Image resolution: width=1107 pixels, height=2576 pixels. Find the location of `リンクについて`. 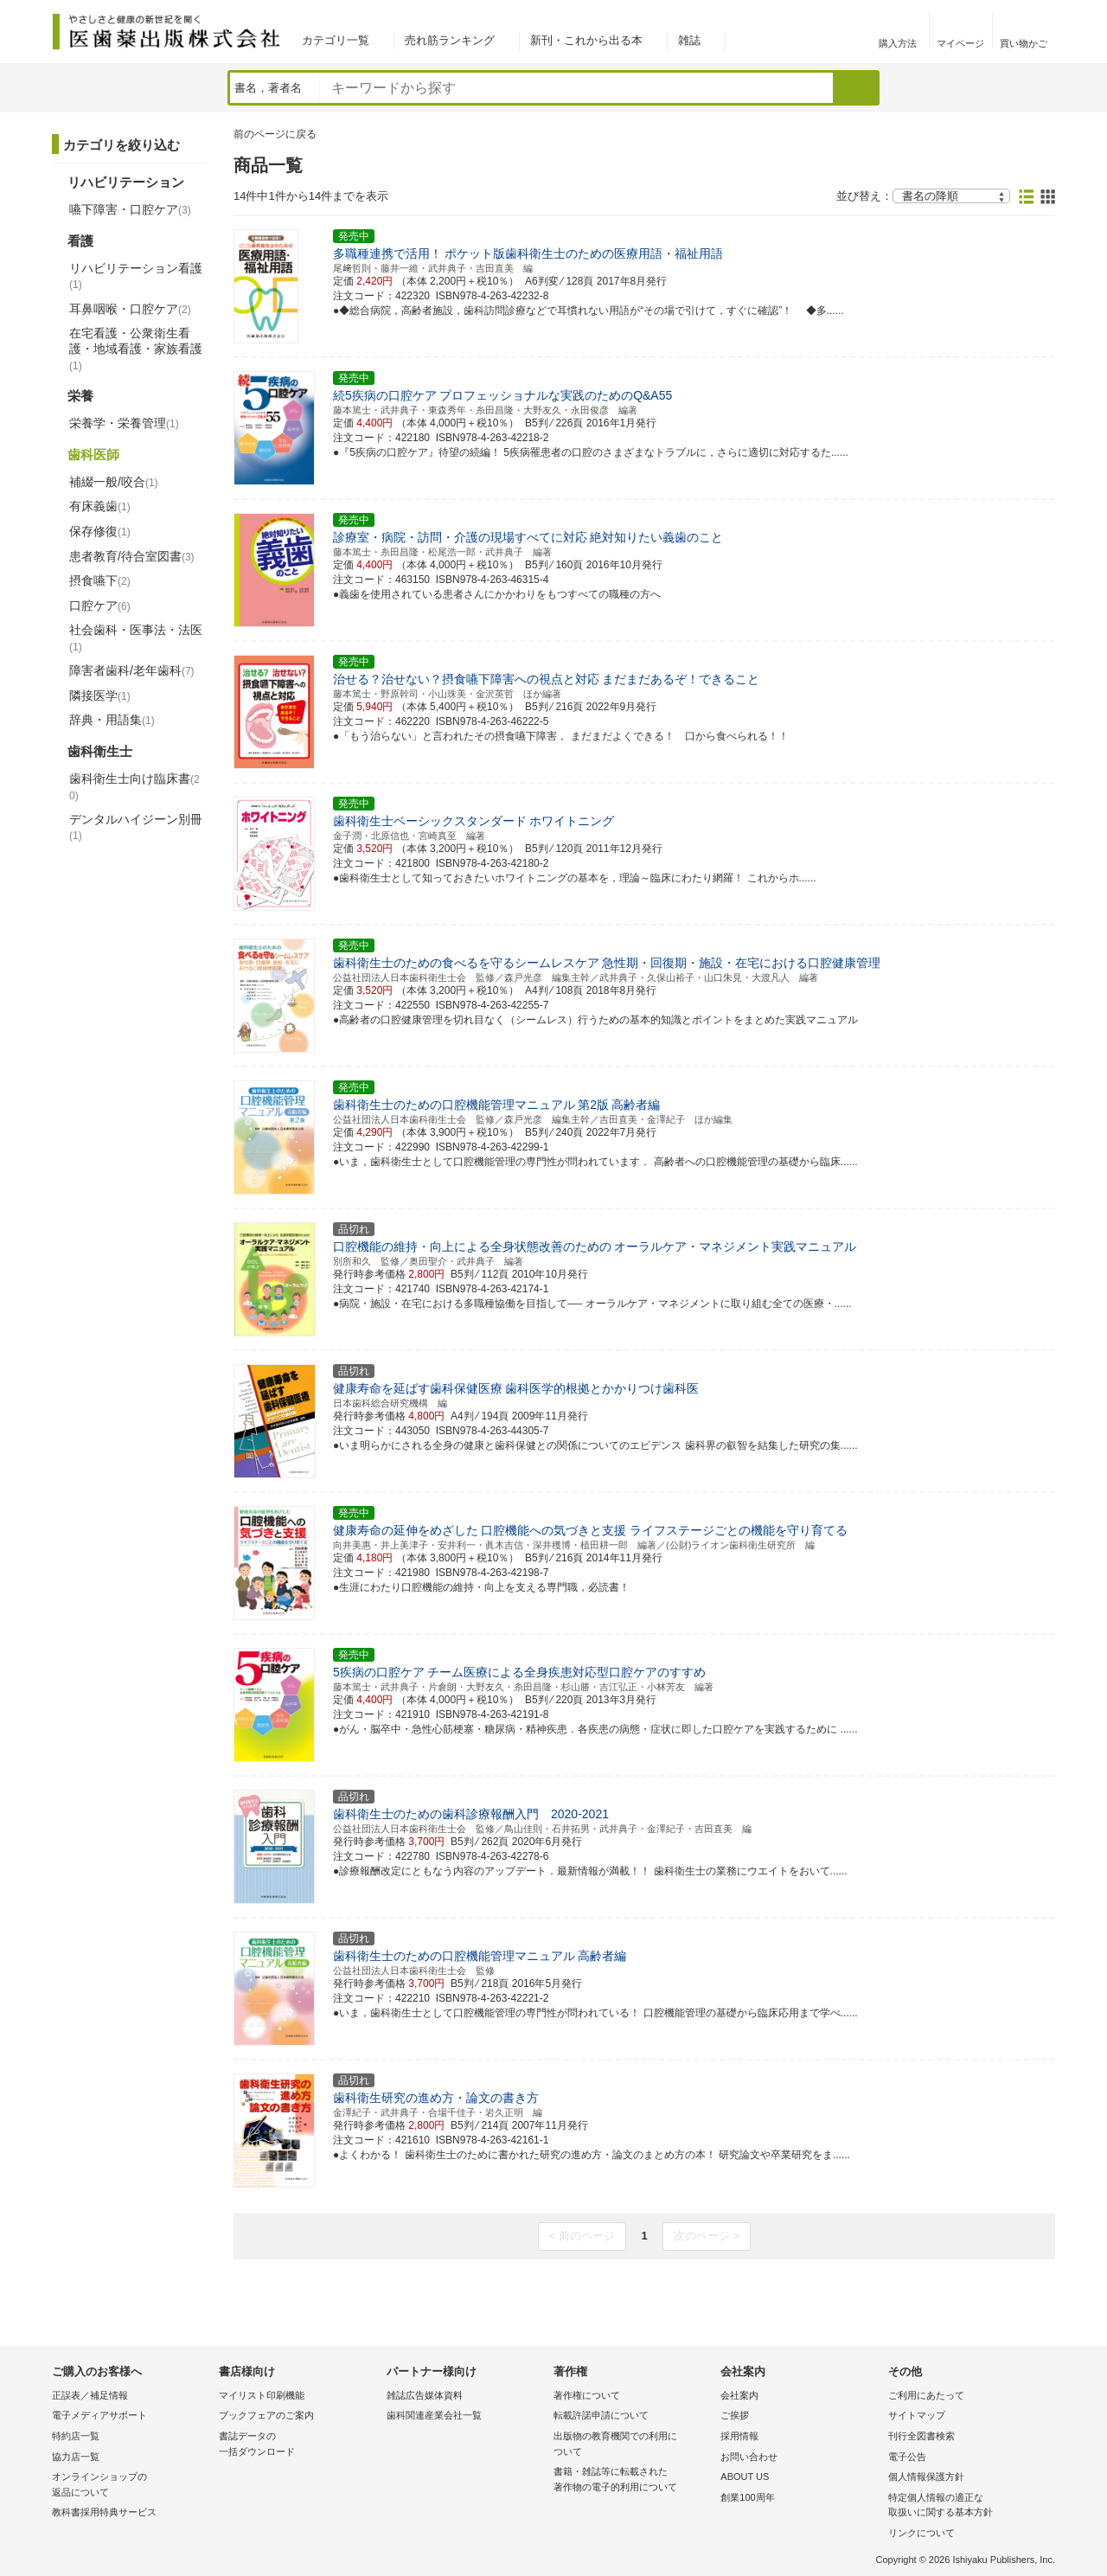

リンクについて is located at coordinates (921, 2533).